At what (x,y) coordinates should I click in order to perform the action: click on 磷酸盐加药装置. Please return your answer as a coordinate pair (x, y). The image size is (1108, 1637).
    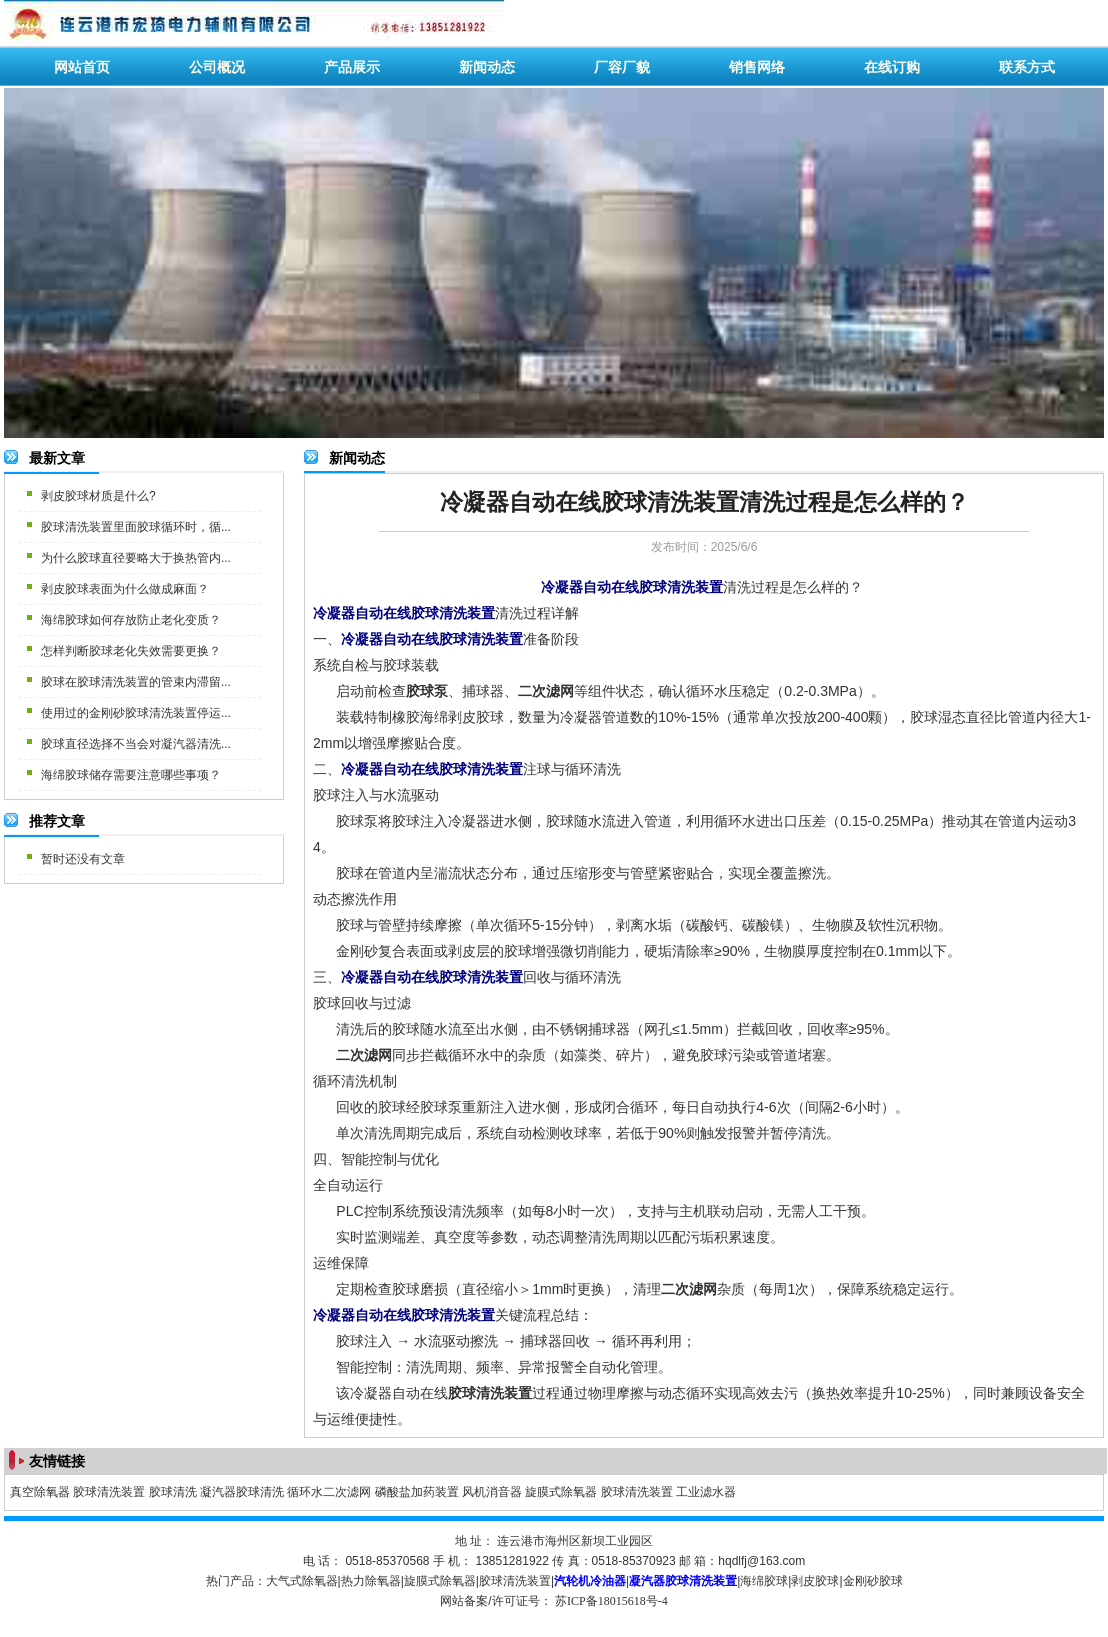
    Looking at the image, I should click on (417, 1492).